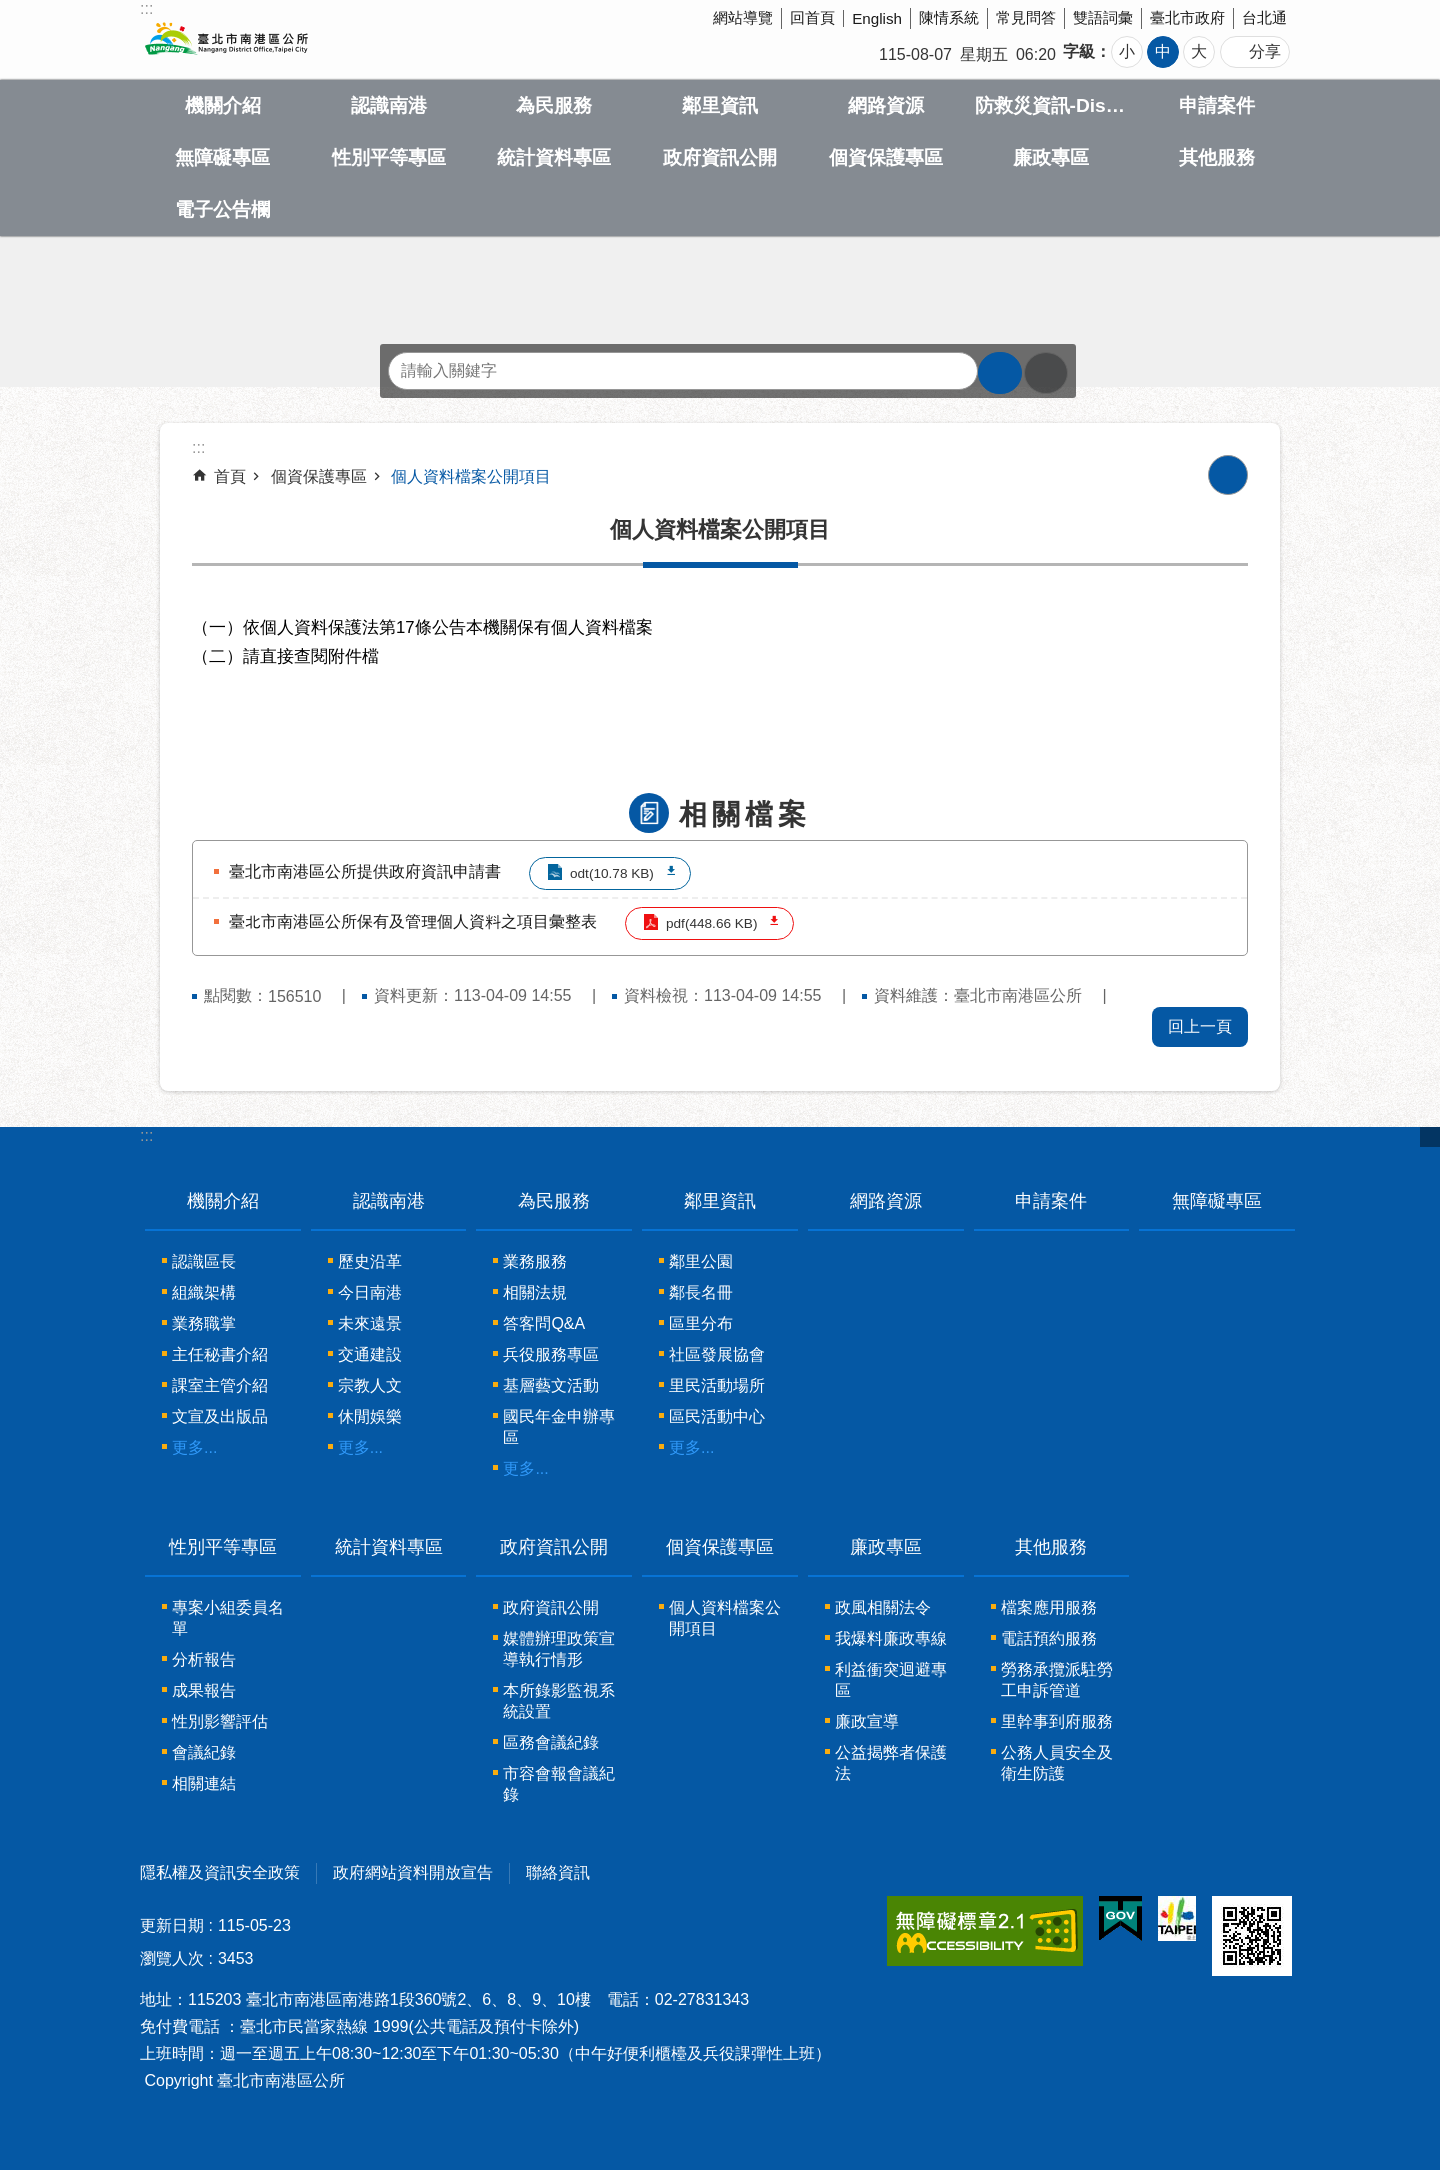 This screenshot has width=1440, height=2170. Describe the element at coordinates (222, 209) in the screenshot. I see `電子公告欄` at that location.